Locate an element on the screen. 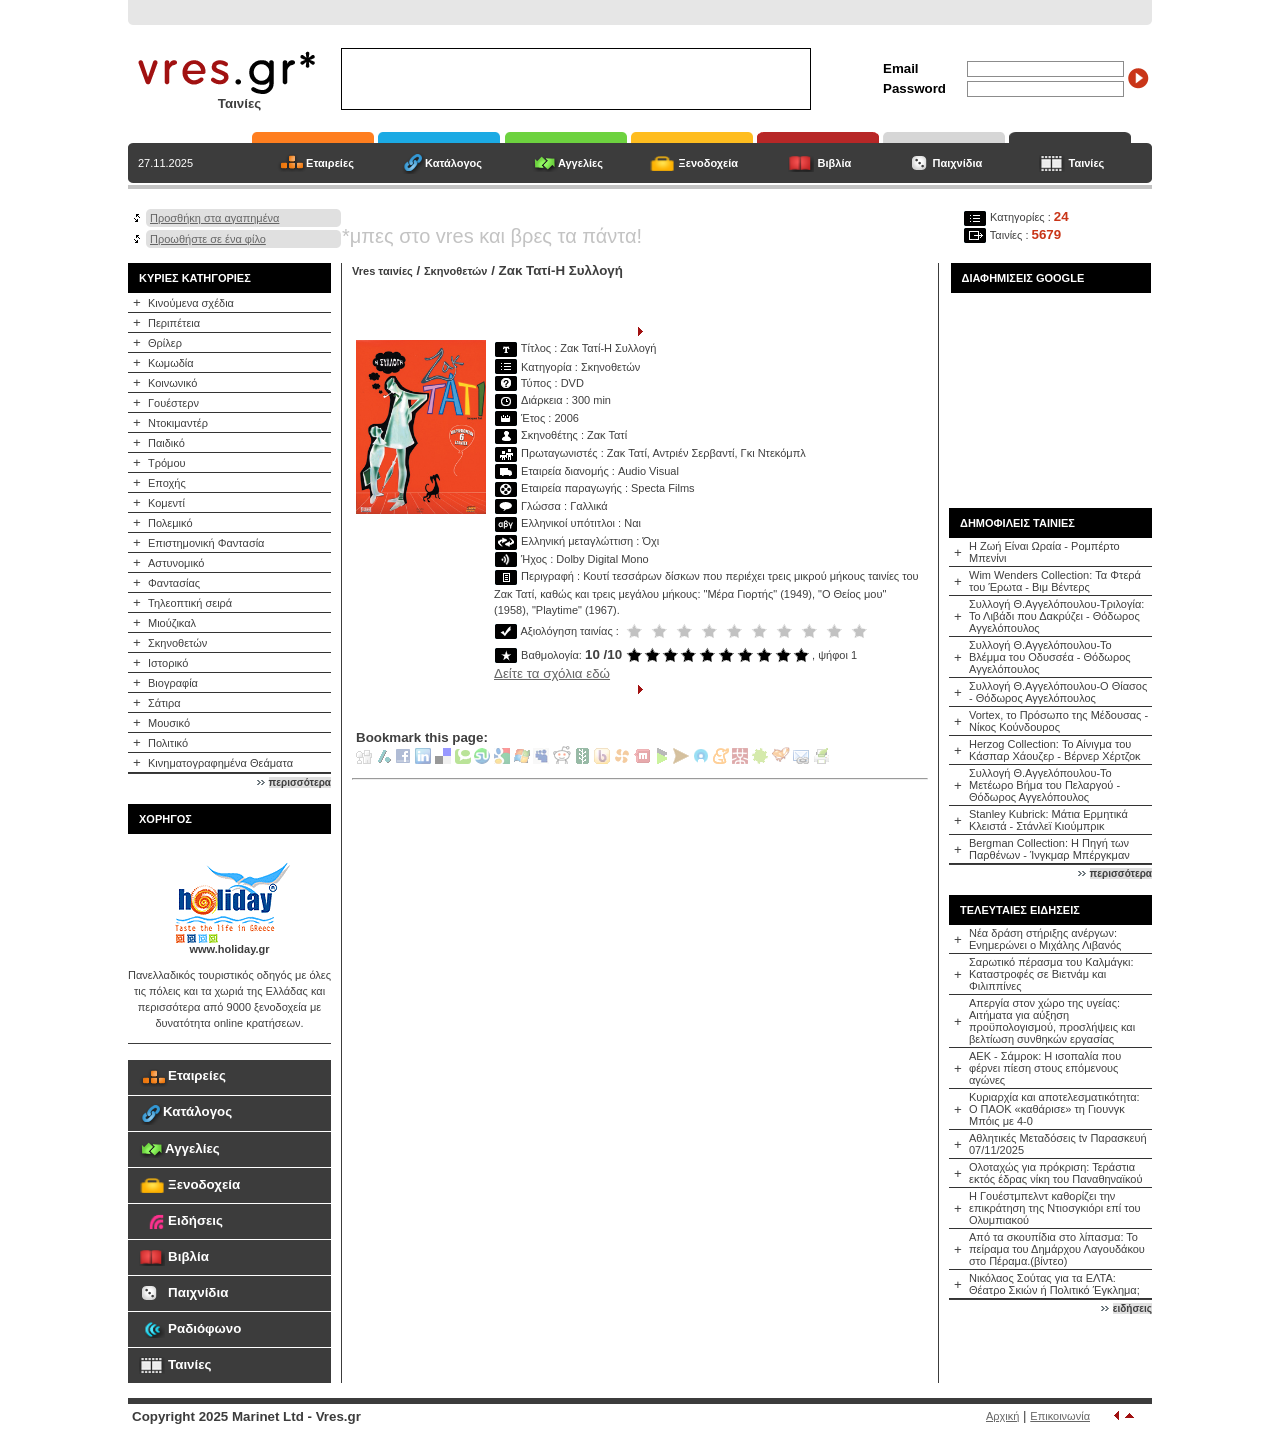 This screenshot has width=1280, height=1443. Απεργία στον χώρο της υγείας: Αιτήματα για αύξηση προϋπολογισμού, προσλήψεις και βελτίωση συνθηκών εργασίας is located at coordinates (1052, 1021).